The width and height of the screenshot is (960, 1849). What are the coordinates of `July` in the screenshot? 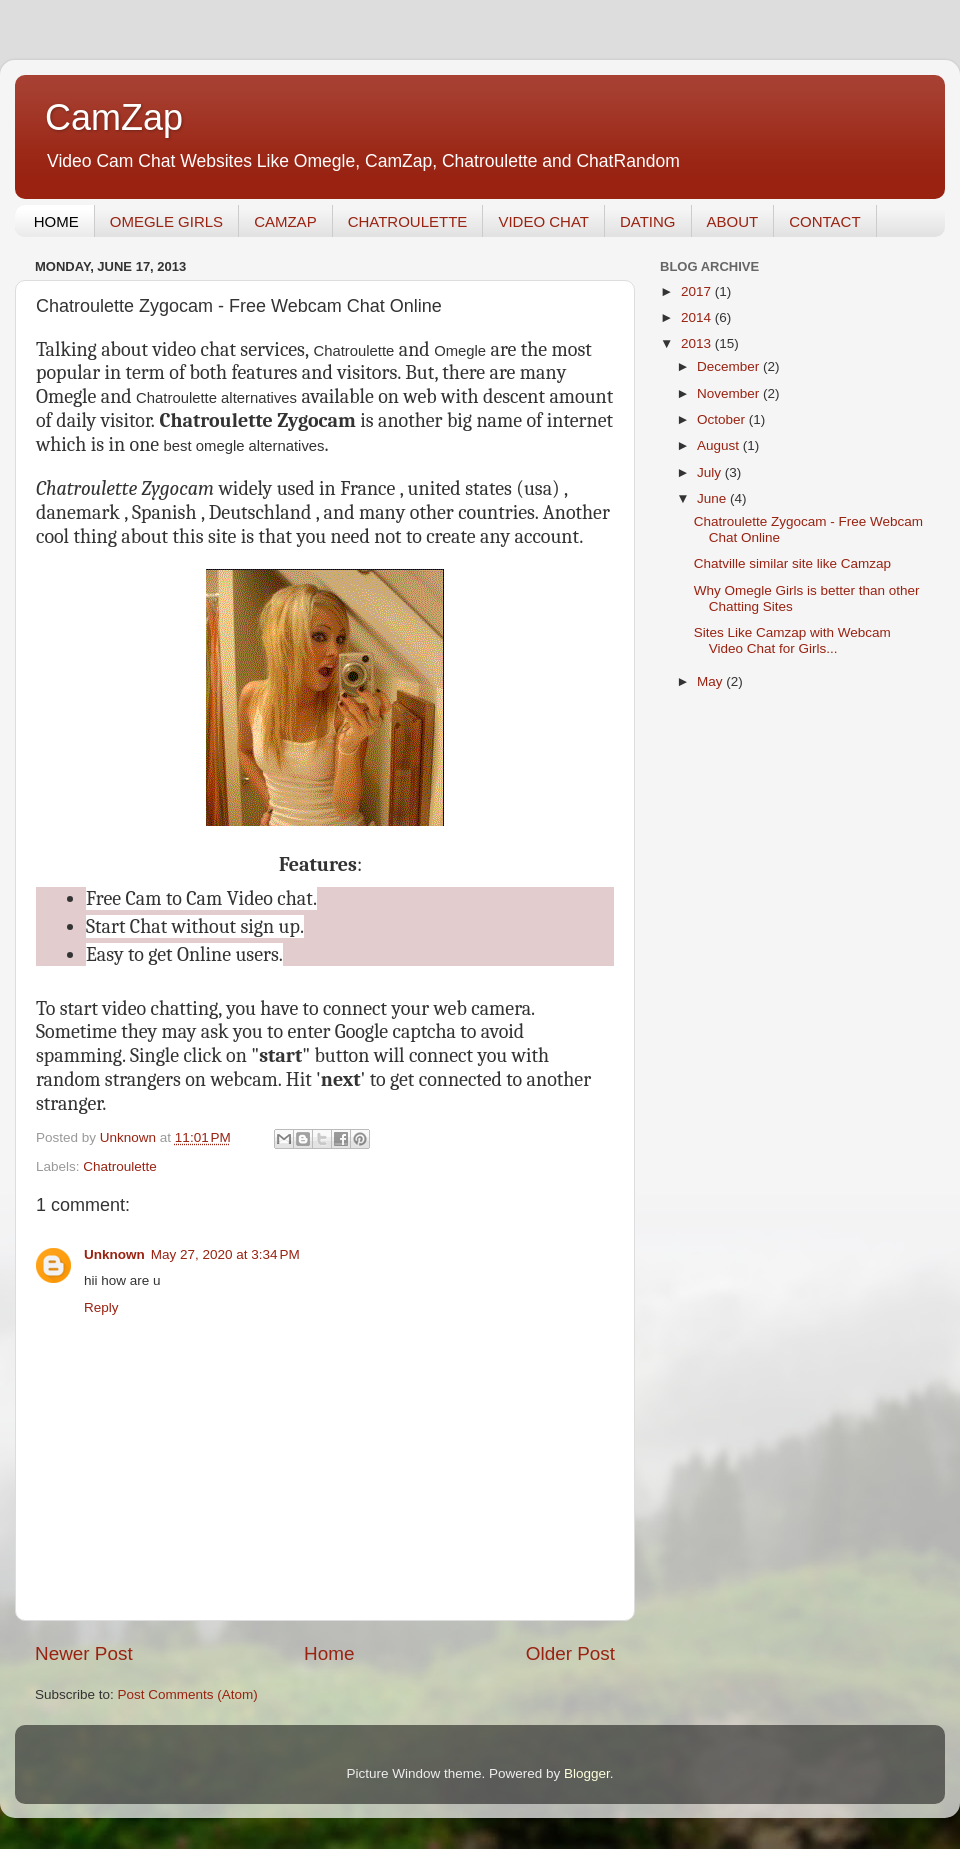 It's located at (711, 472).